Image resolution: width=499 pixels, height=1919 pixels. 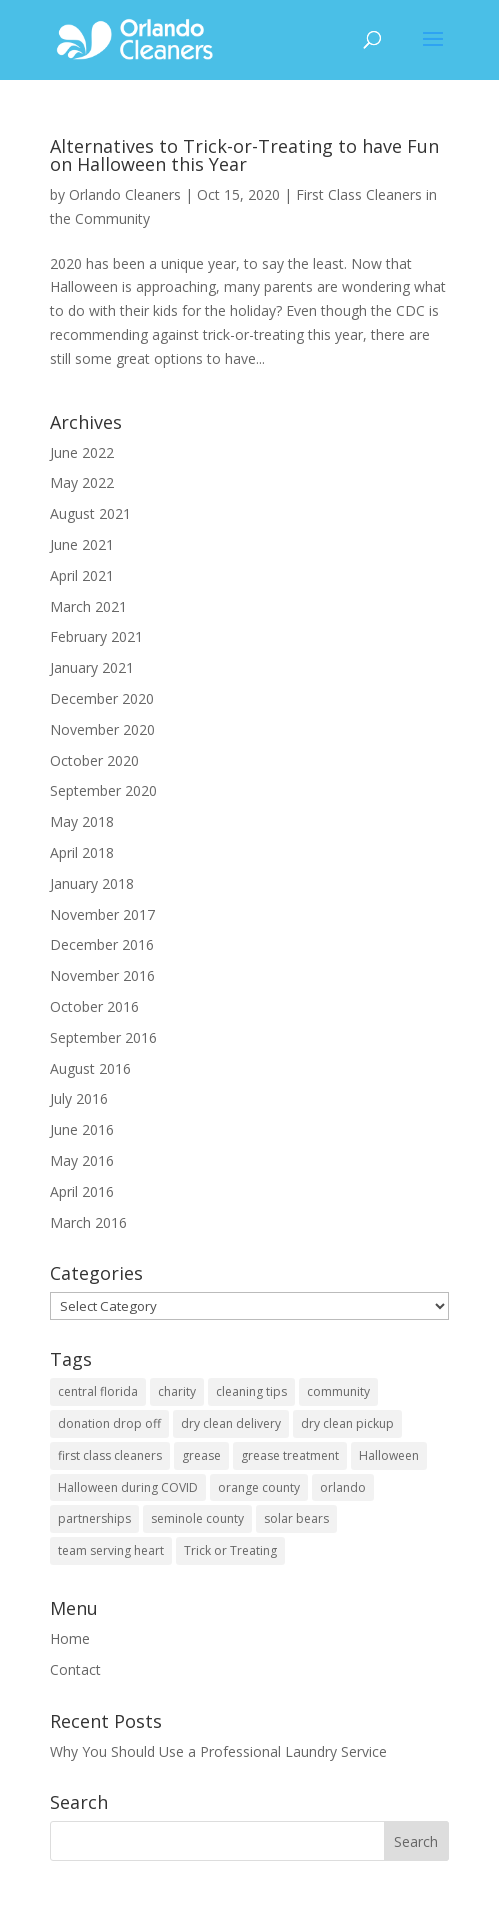 What do you see at coordinates (82, 821) in the screenshot?
I see `May 2018` at bounding box center [82, 821].